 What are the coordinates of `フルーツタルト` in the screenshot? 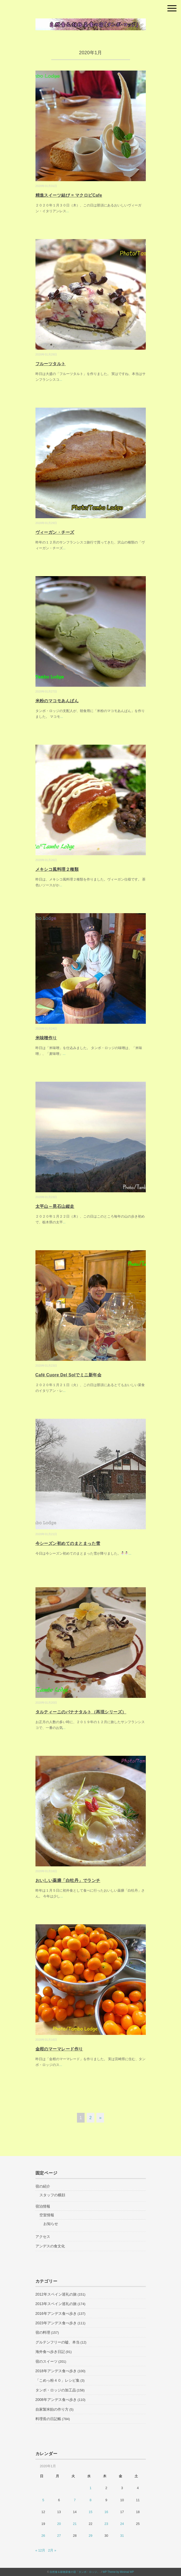 It's located at (50, 364).